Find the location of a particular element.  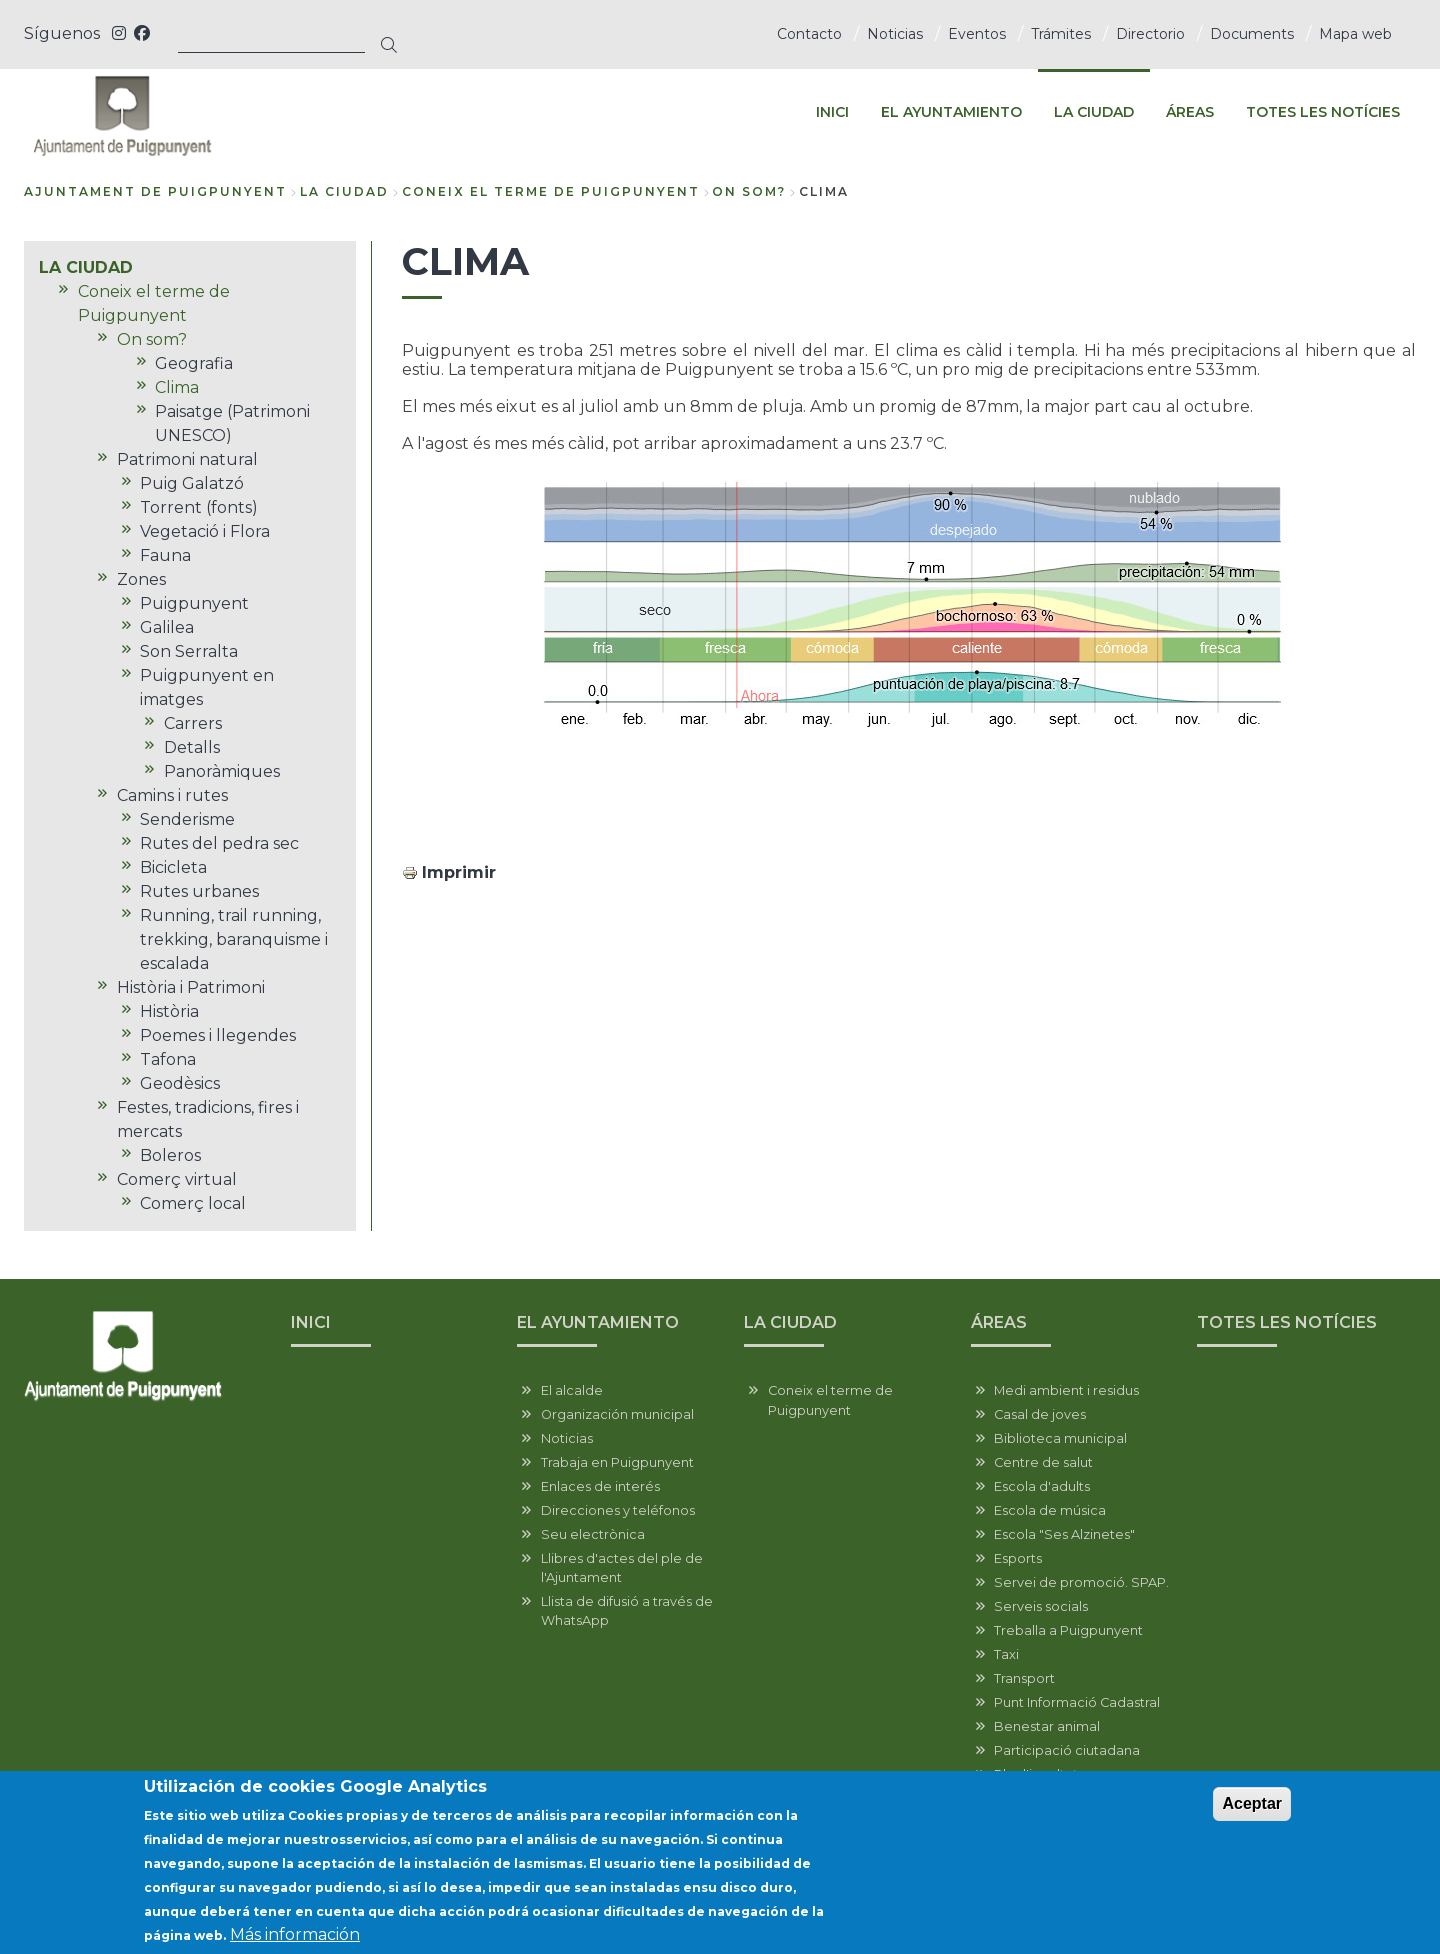

Escola d'adults is located at coordinates (1042, 1486).